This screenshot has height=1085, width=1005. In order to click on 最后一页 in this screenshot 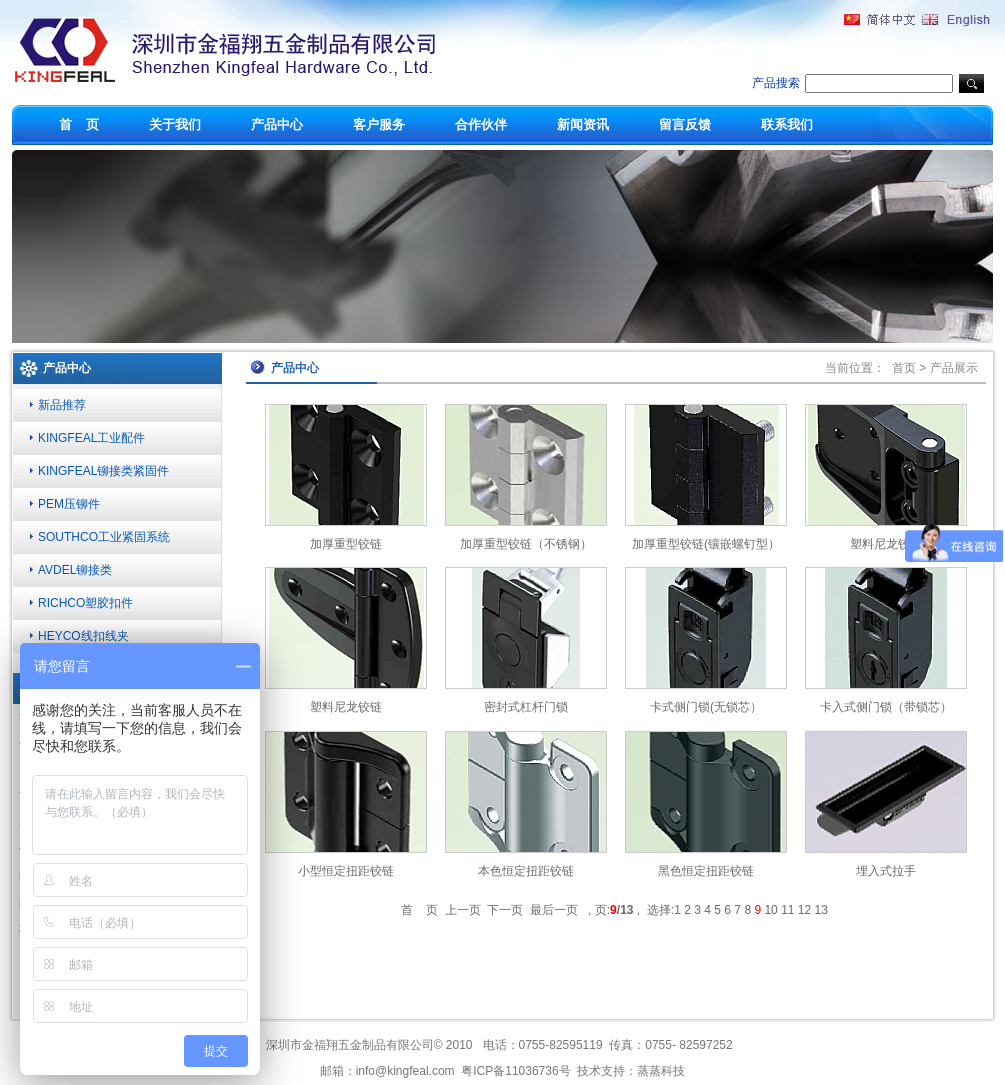, I will do `click(554, 910)`.